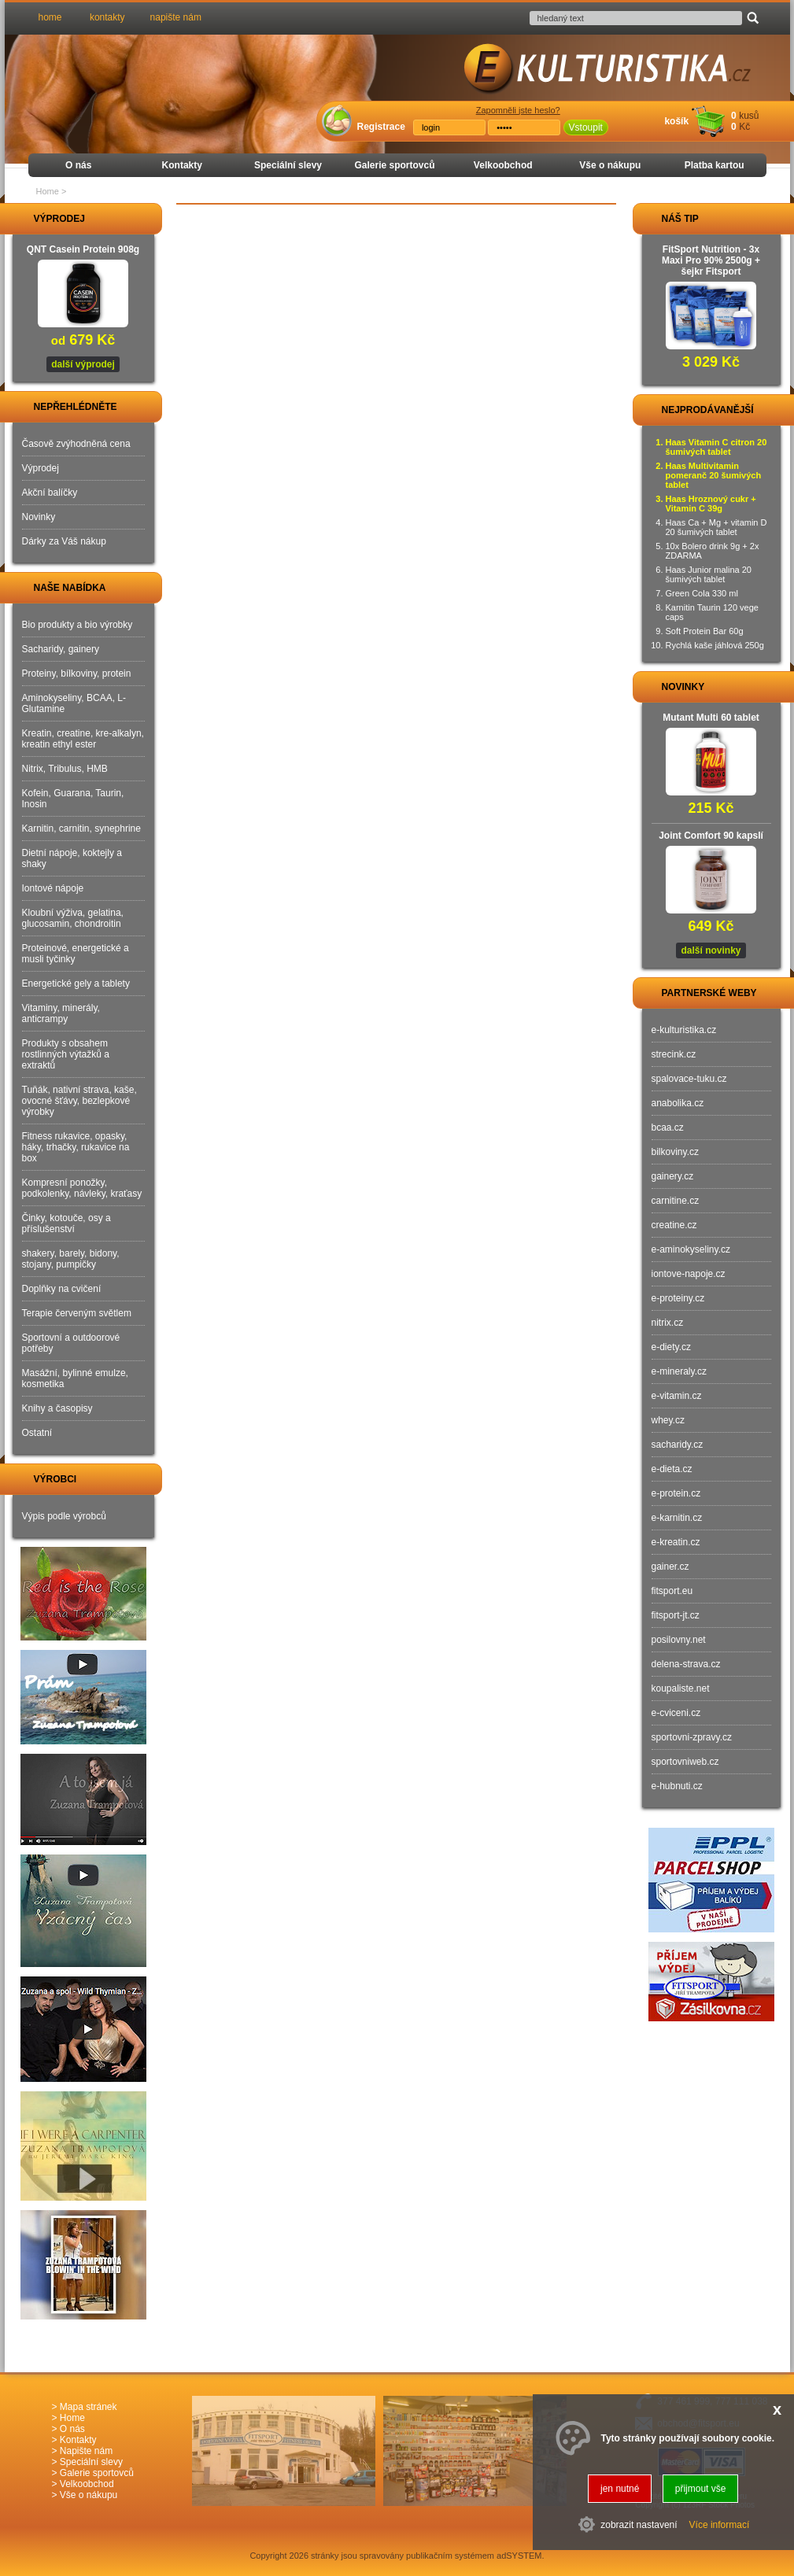  I want to click on Proteinové, energetické a musli tyčinky, so click(75, 954).